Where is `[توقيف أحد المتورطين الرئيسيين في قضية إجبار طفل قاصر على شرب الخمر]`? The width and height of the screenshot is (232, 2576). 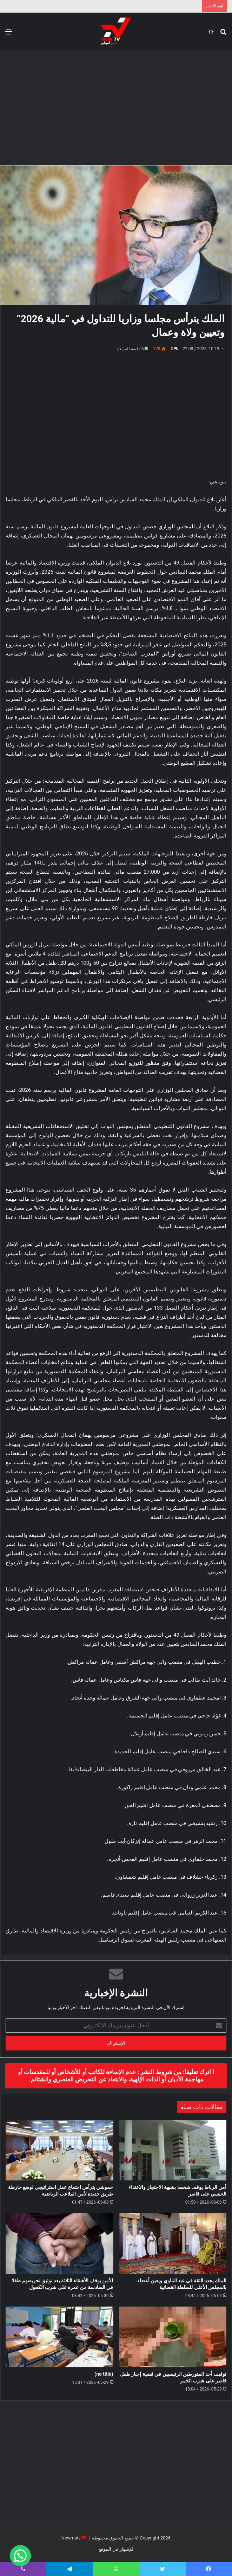
[توقيف أحد المتورطين الرئيسيين في قضية إجبار طفل قاصر على شرب الخمر] is located at coordinates (173, 2337).